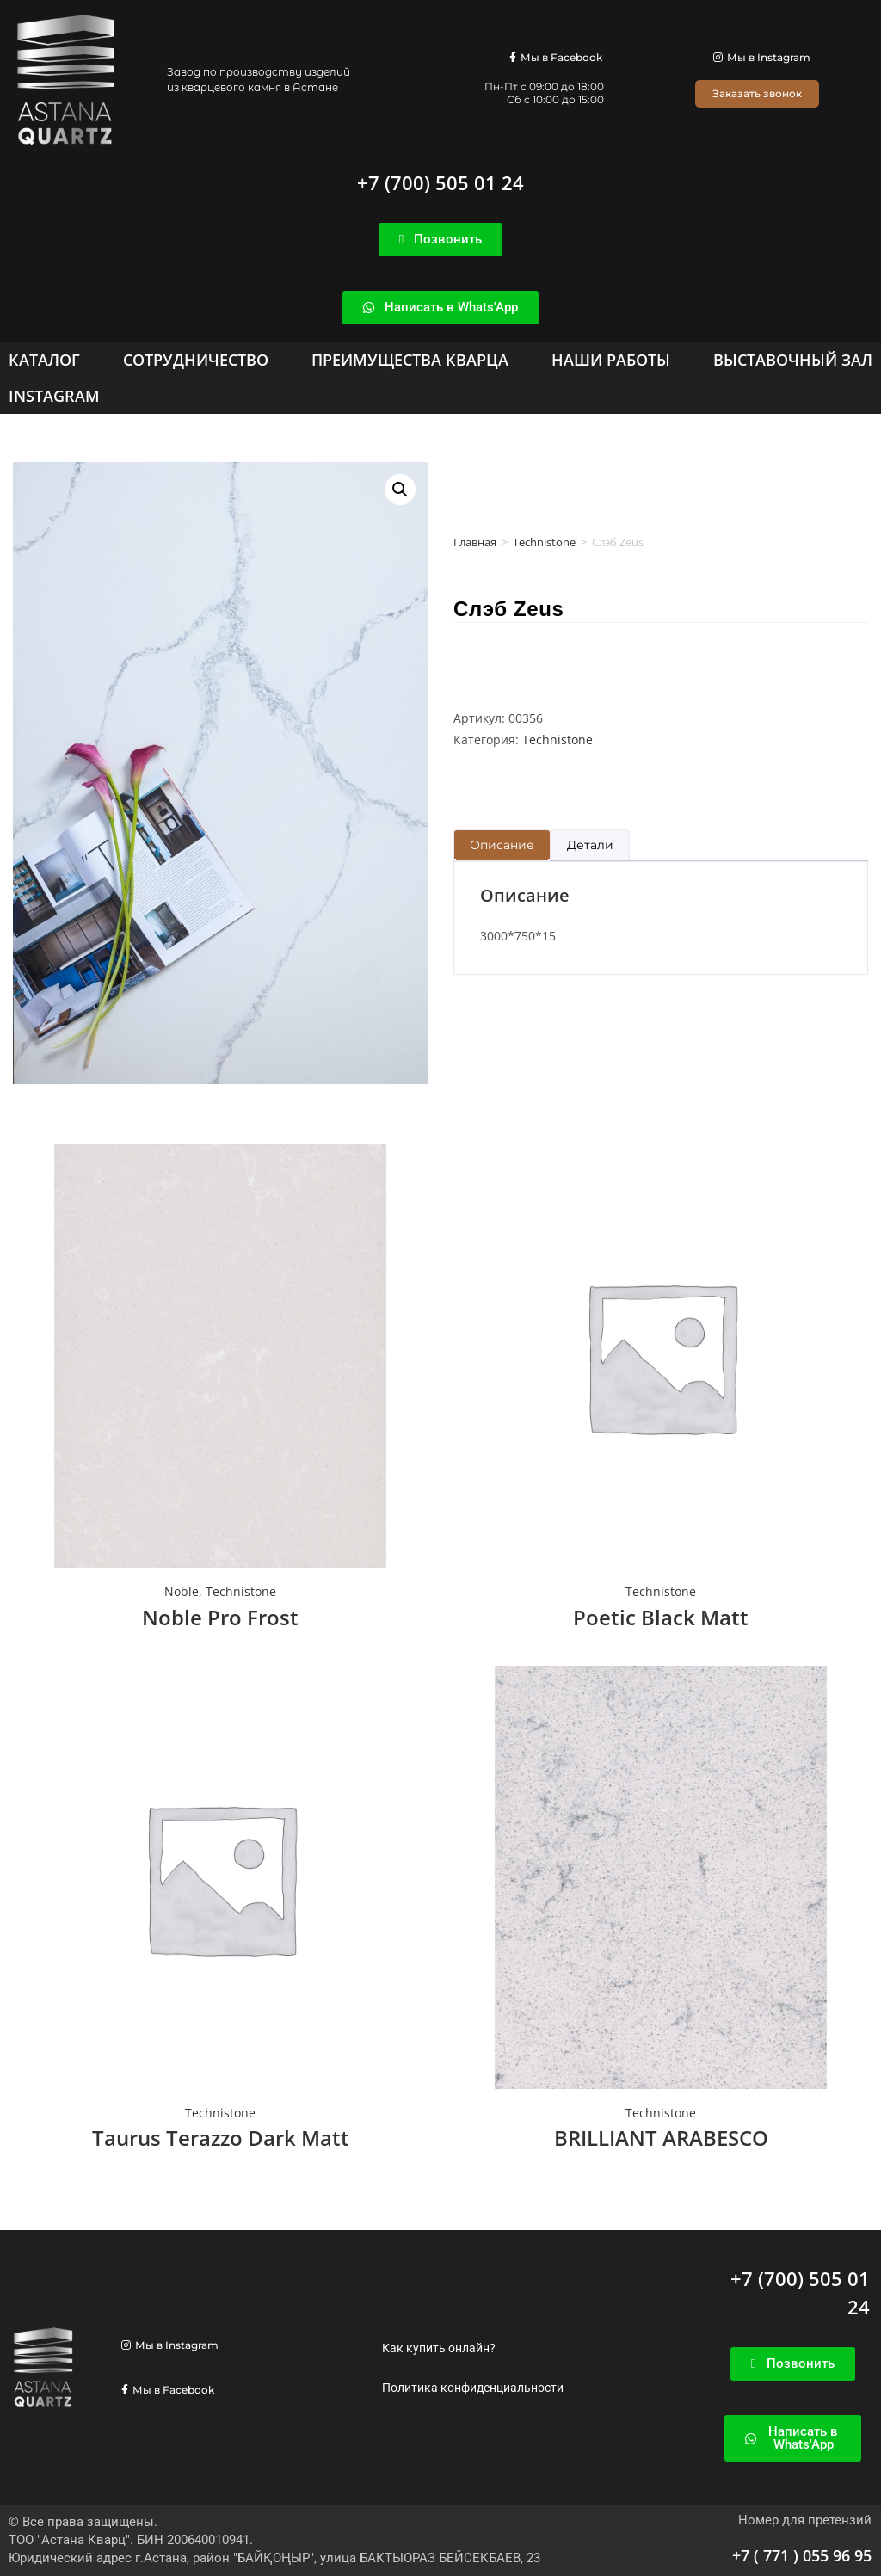  What do you see at coordinates (410, 360) in the screenshot?
I see `[Преимущества кварца]` at bounding box center [410, 360].